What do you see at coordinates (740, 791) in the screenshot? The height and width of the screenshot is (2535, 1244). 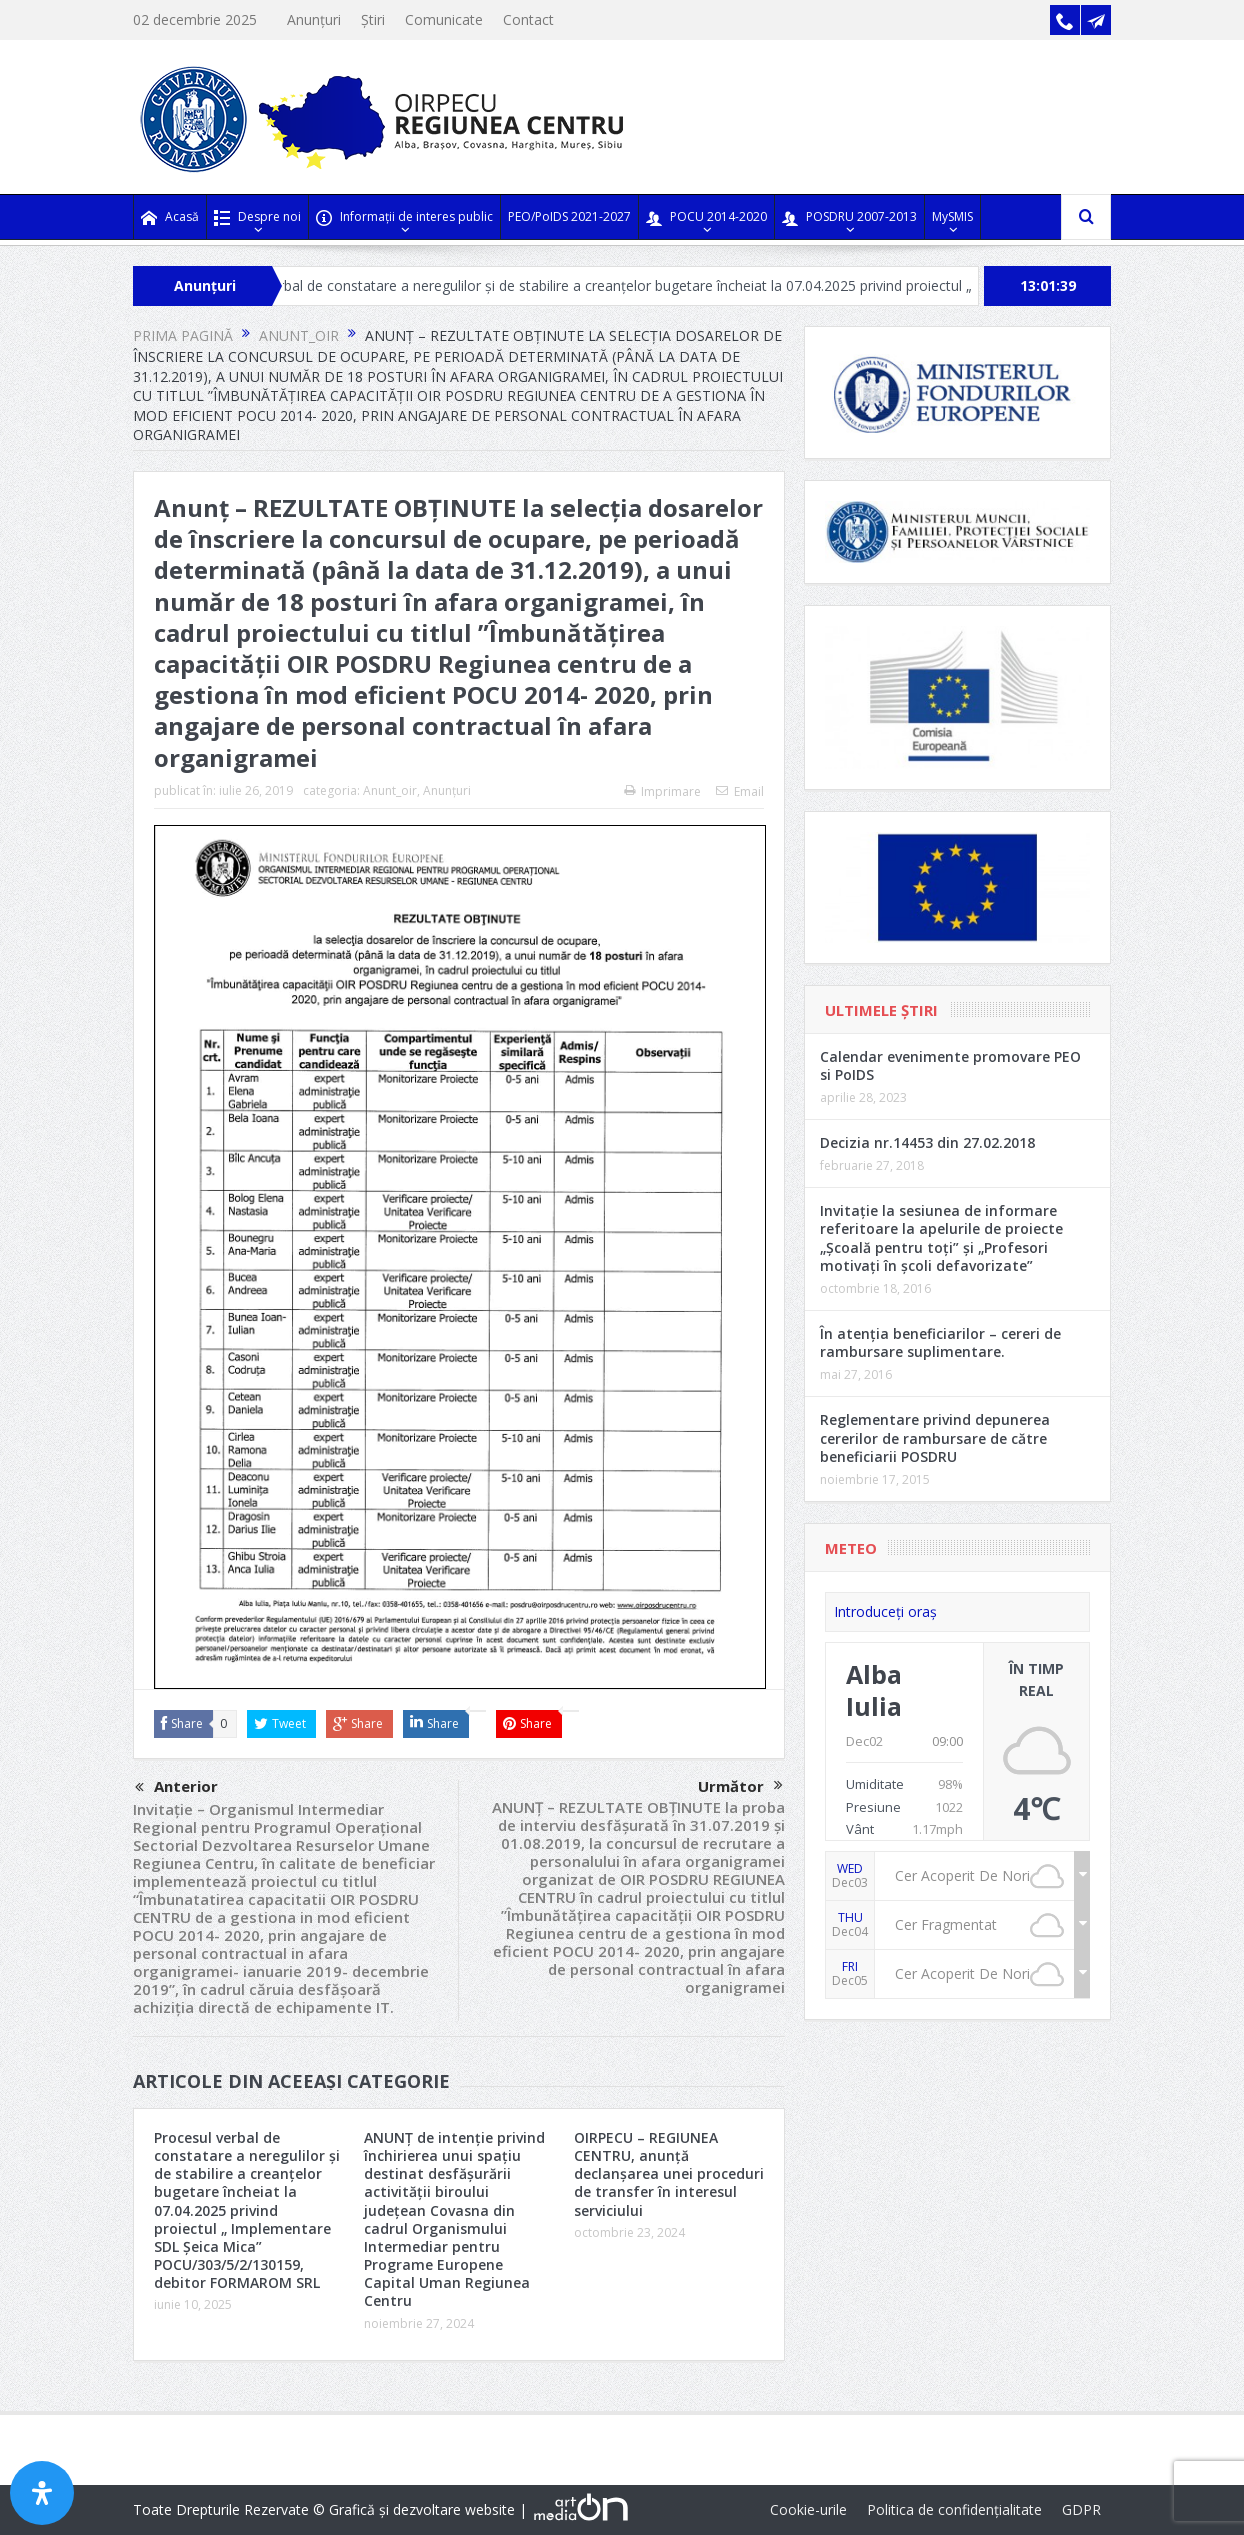 I see `Email` at bounding box center [740, 791].